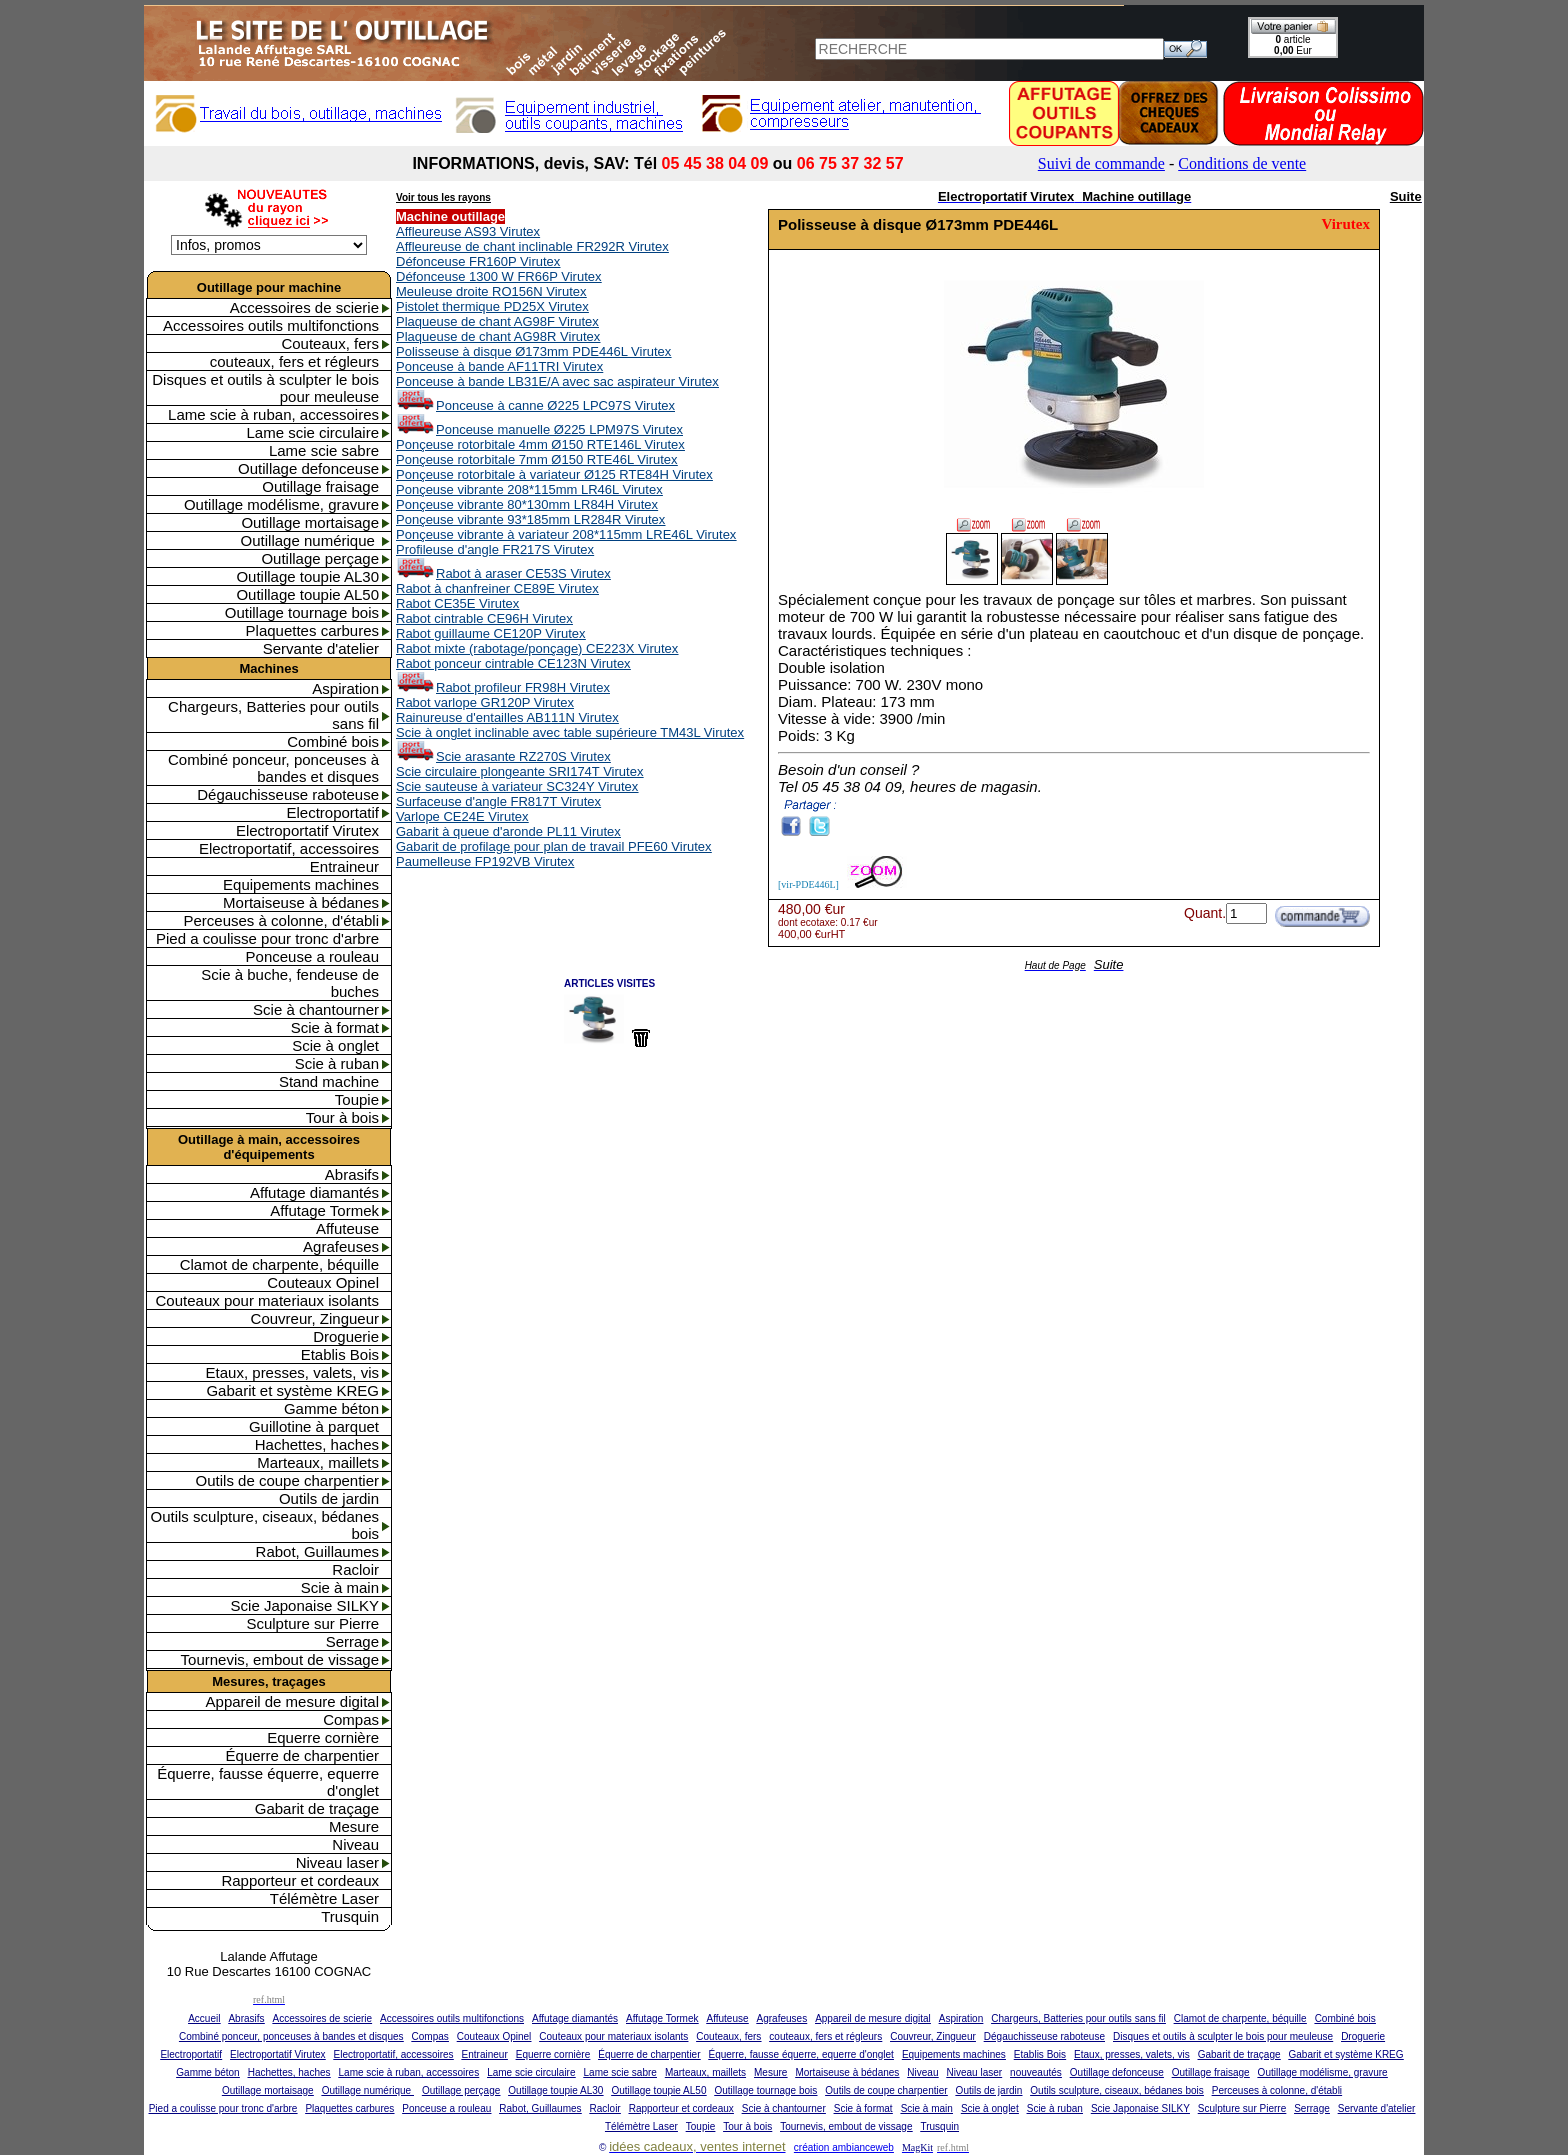  What do you see at coordinates (305, 1605) in the screenshot?
I see `Scie Japonaise SILKY` at bounding box center [305, 1605].